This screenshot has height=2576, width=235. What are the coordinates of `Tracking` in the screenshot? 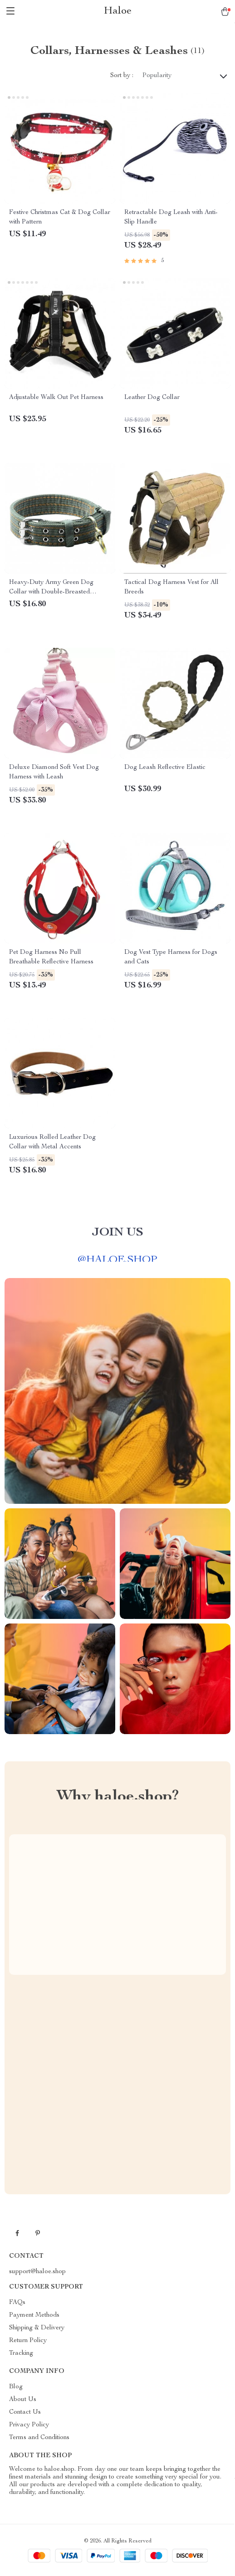 It's located at (21, 2353).